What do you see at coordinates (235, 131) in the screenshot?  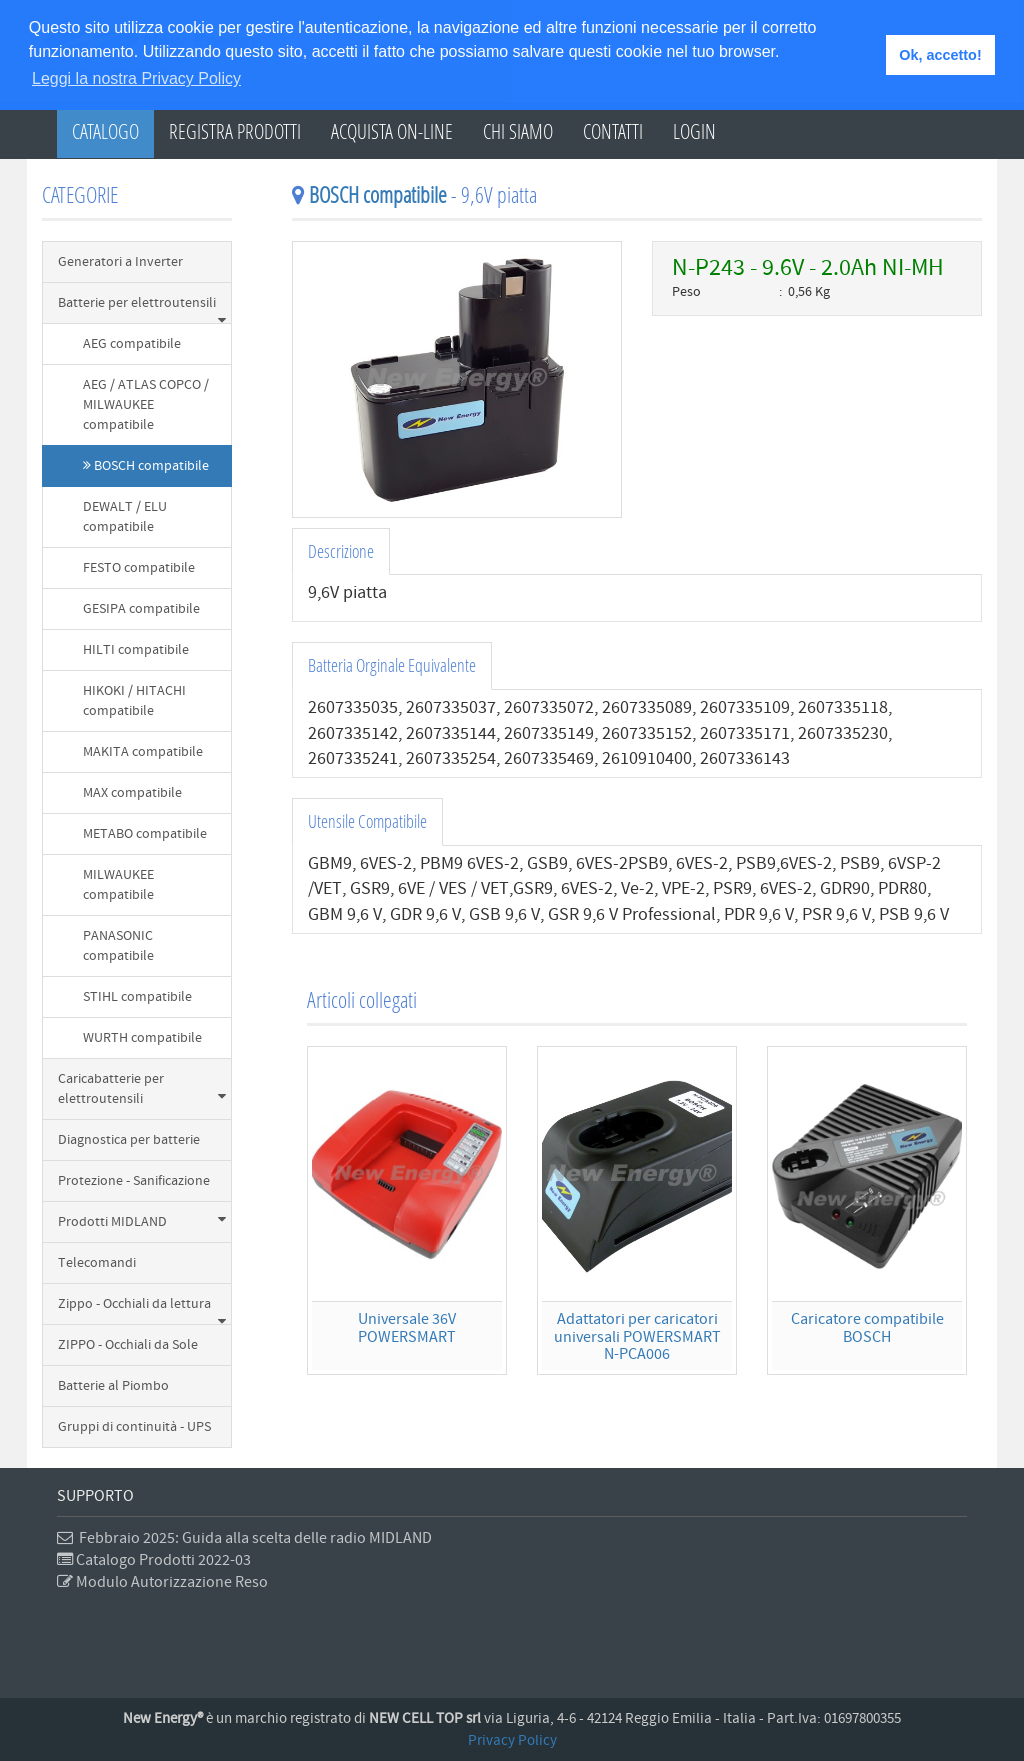 I see `Registra Prodotti` at bounding box center [235, 131].